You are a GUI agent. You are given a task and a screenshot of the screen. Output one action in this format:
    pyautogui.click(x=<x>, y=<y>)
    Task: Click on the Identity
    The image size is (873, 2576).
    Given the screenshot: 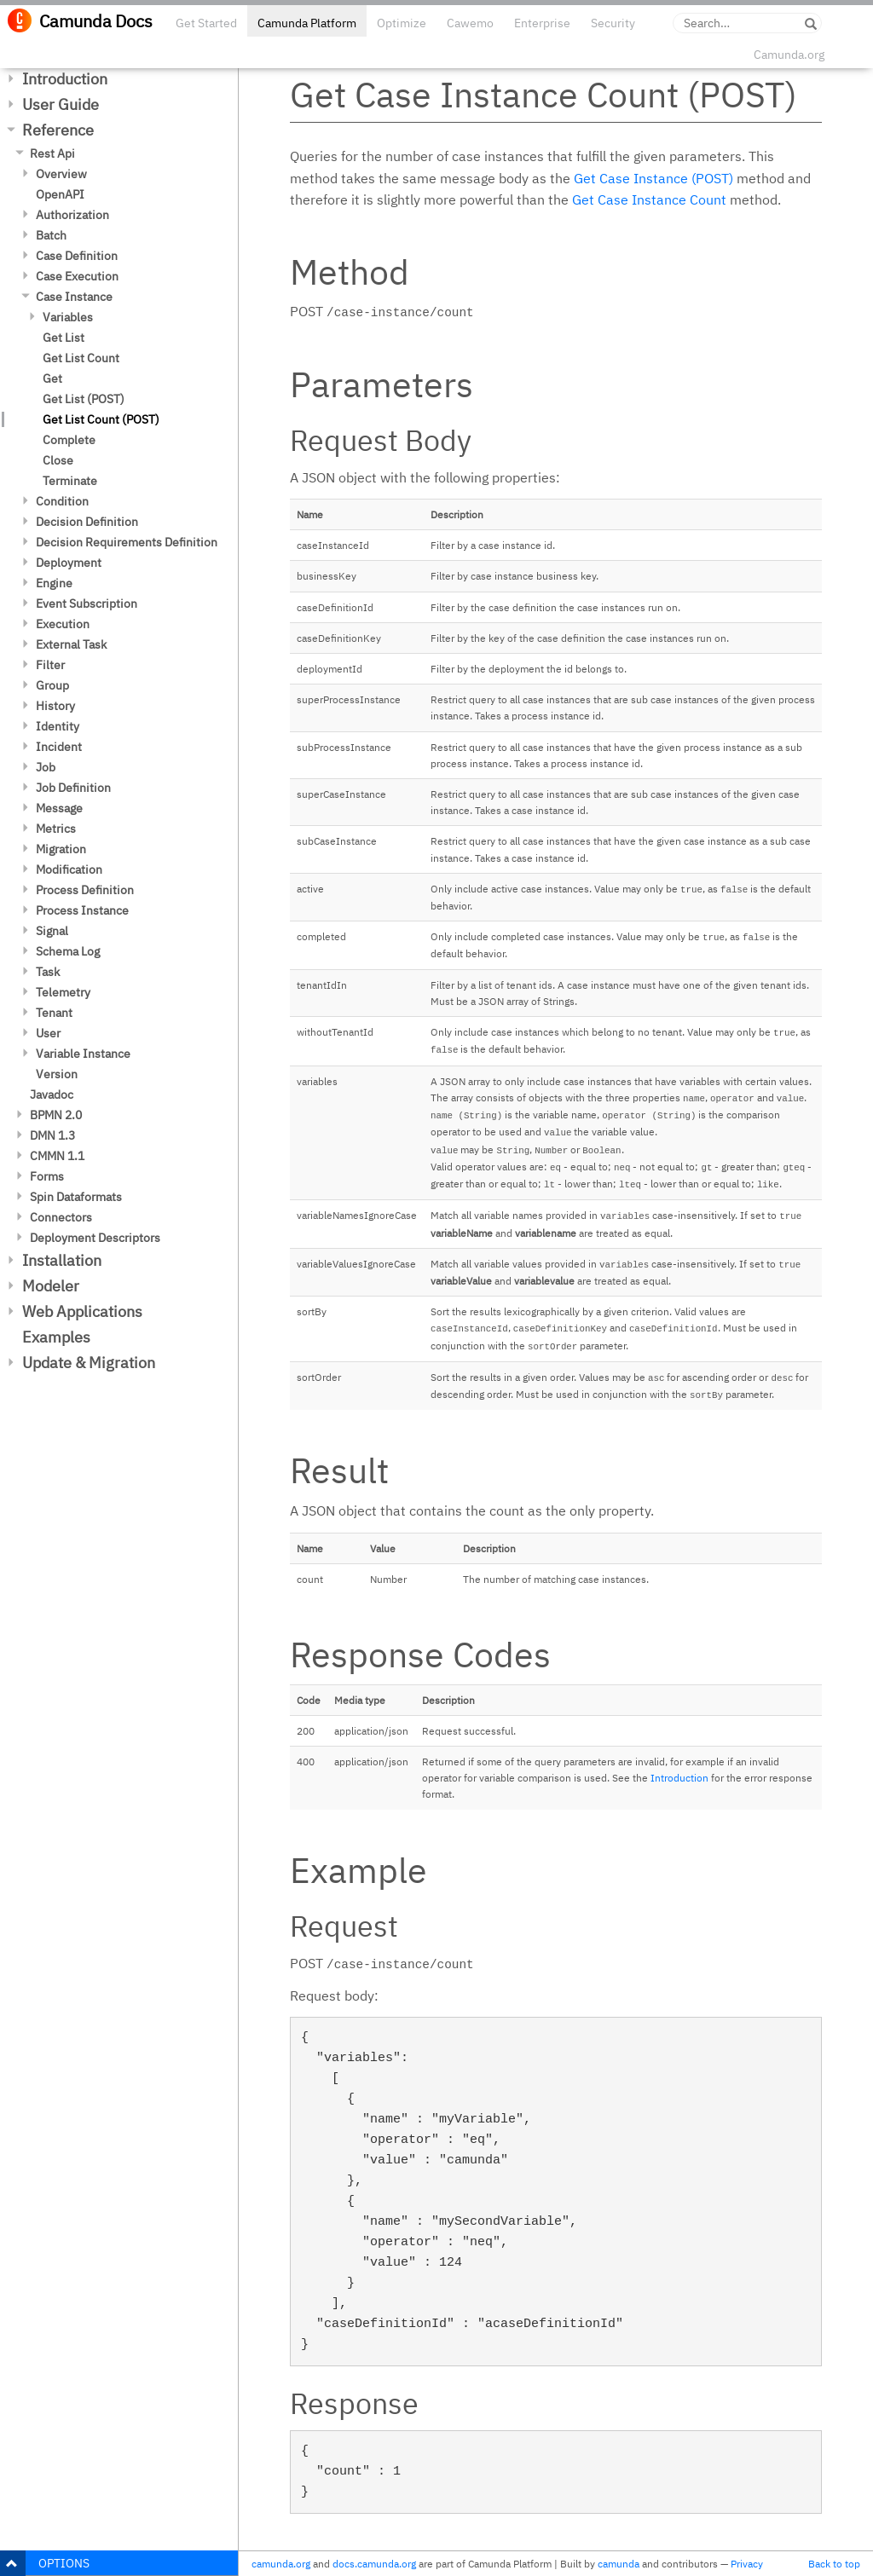 What is the action you would take?
    pyautogui.click(x=57, y=726)
    